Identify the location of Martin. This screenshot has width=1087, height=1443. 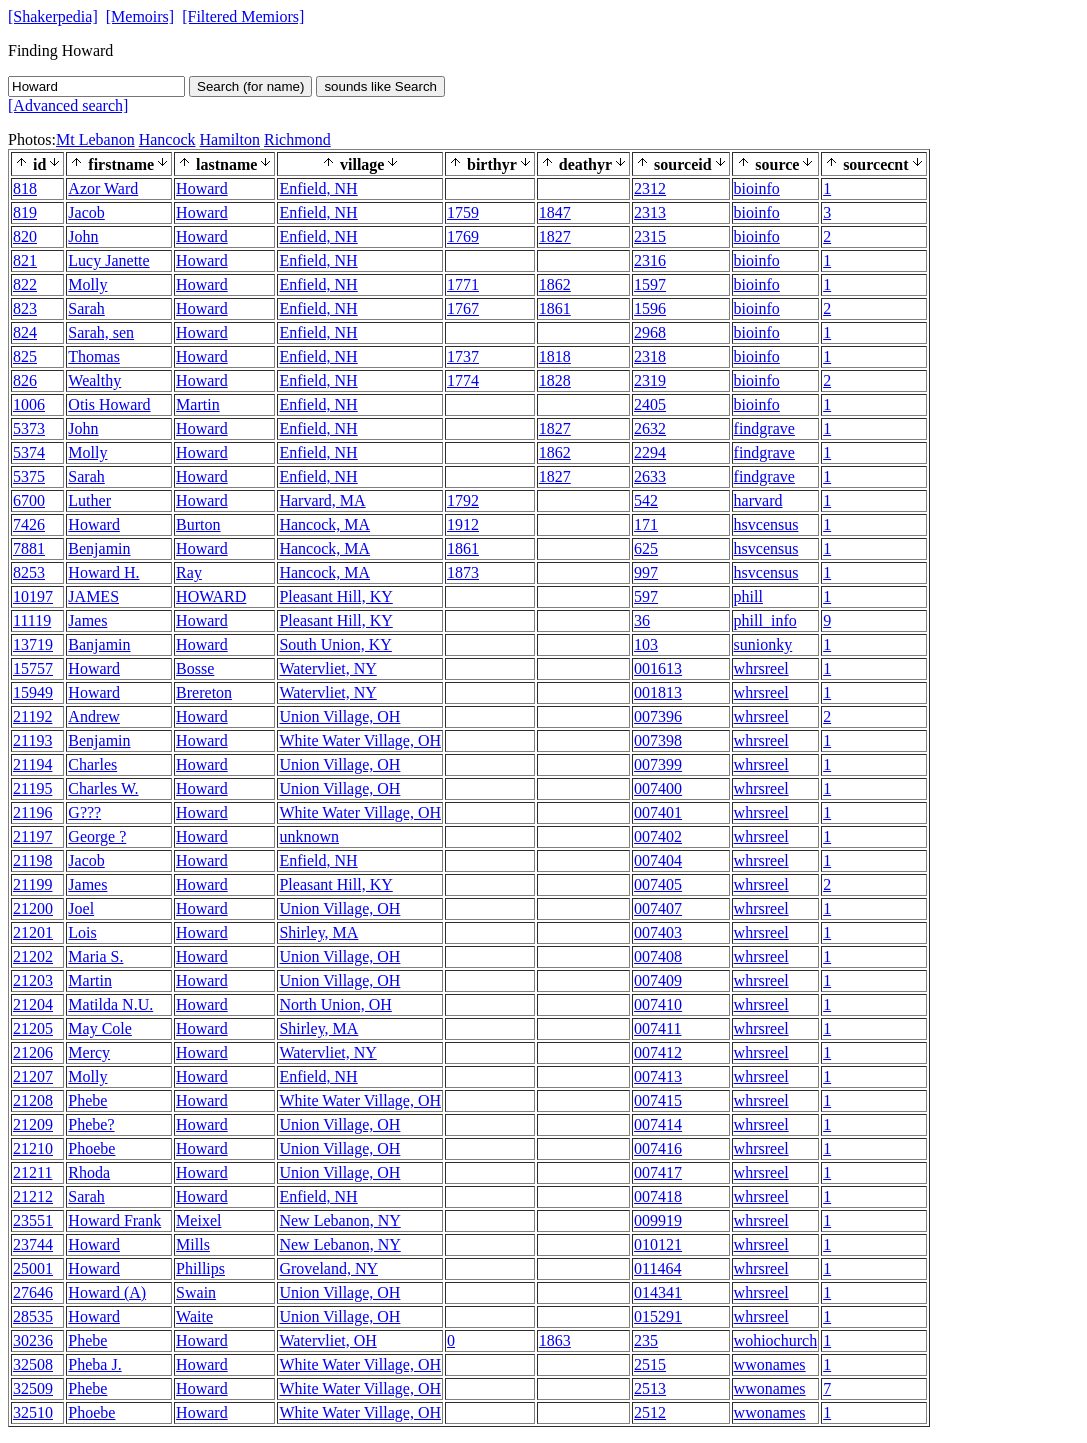
(198, 404).